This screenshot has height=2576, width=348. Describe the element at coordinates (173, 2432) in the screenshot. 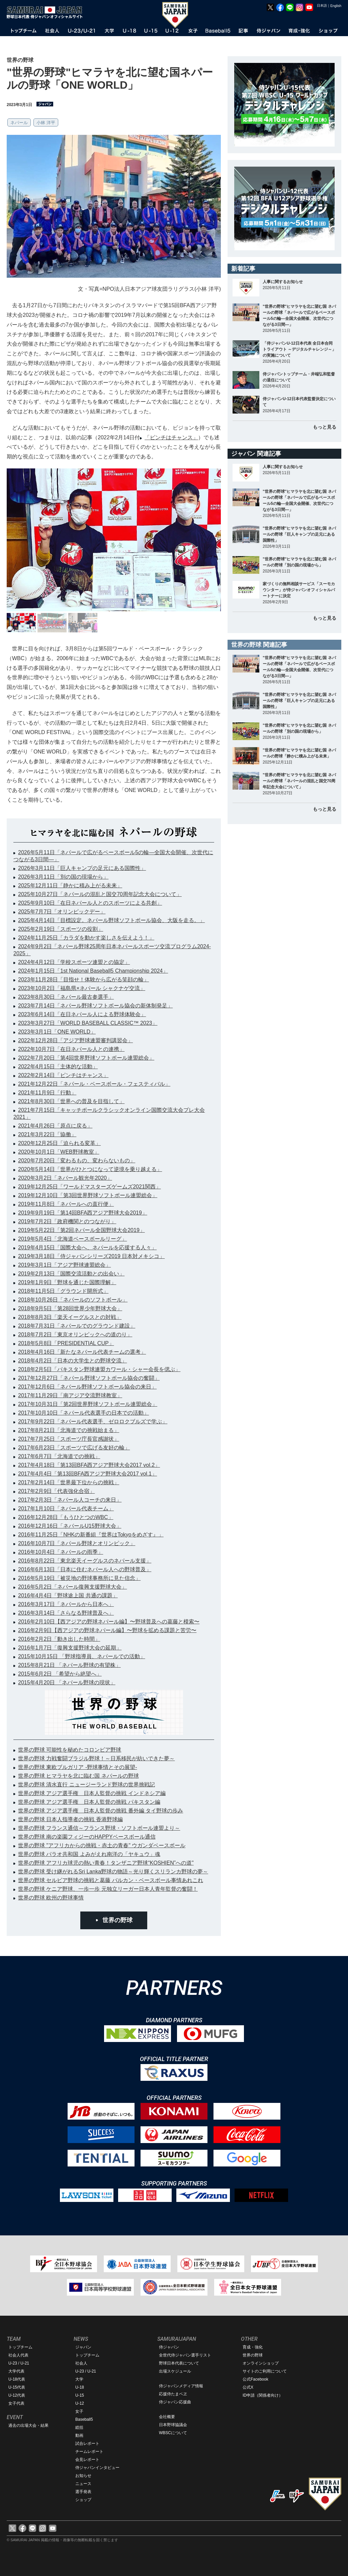

I see `WBSCについて` at that location.